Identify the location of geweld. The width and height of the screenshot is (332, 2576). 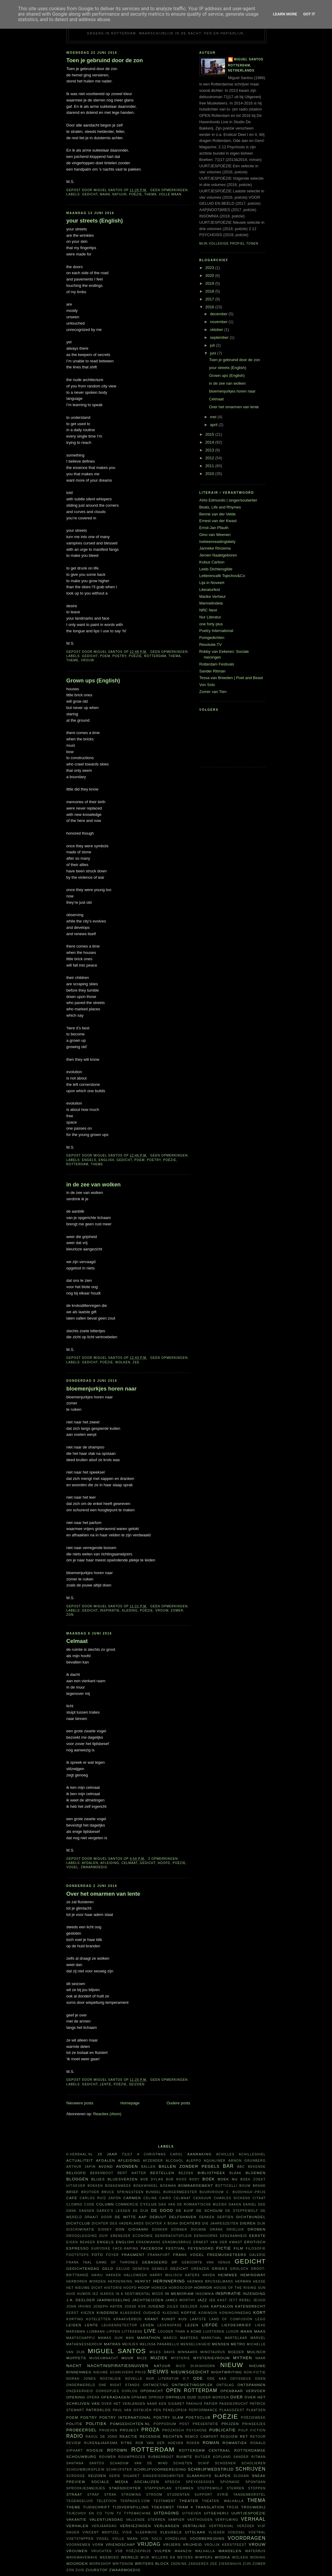
(160, 2268).